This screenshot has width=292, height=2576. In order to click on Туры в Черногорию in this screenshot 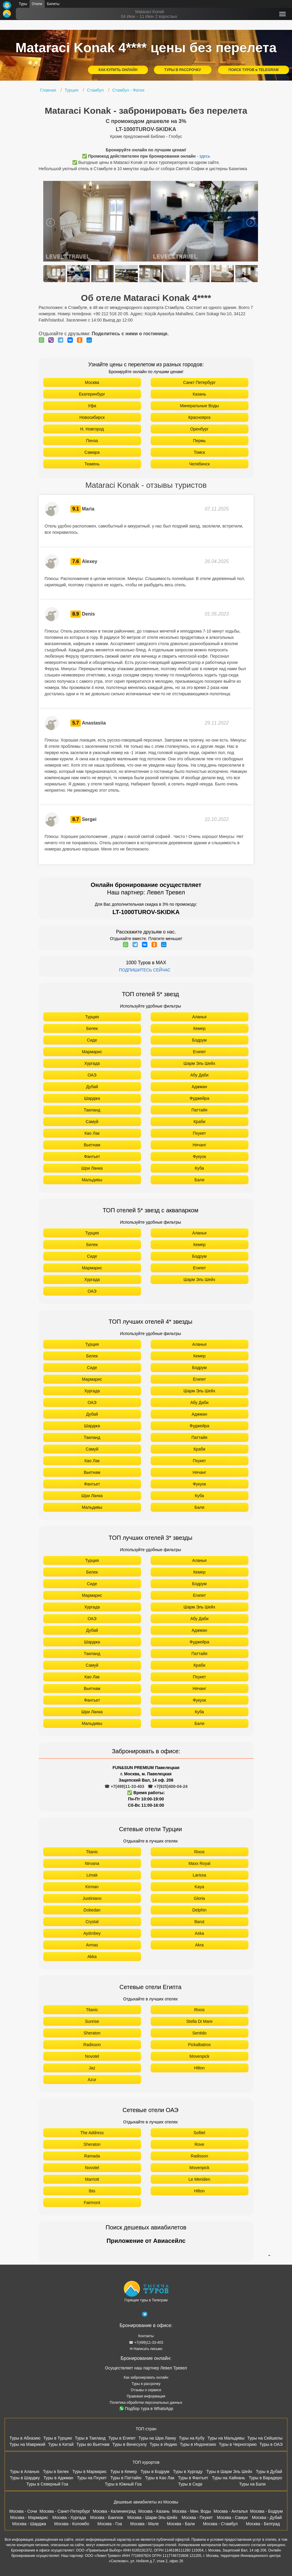, I will do `click(238, 2444)`.